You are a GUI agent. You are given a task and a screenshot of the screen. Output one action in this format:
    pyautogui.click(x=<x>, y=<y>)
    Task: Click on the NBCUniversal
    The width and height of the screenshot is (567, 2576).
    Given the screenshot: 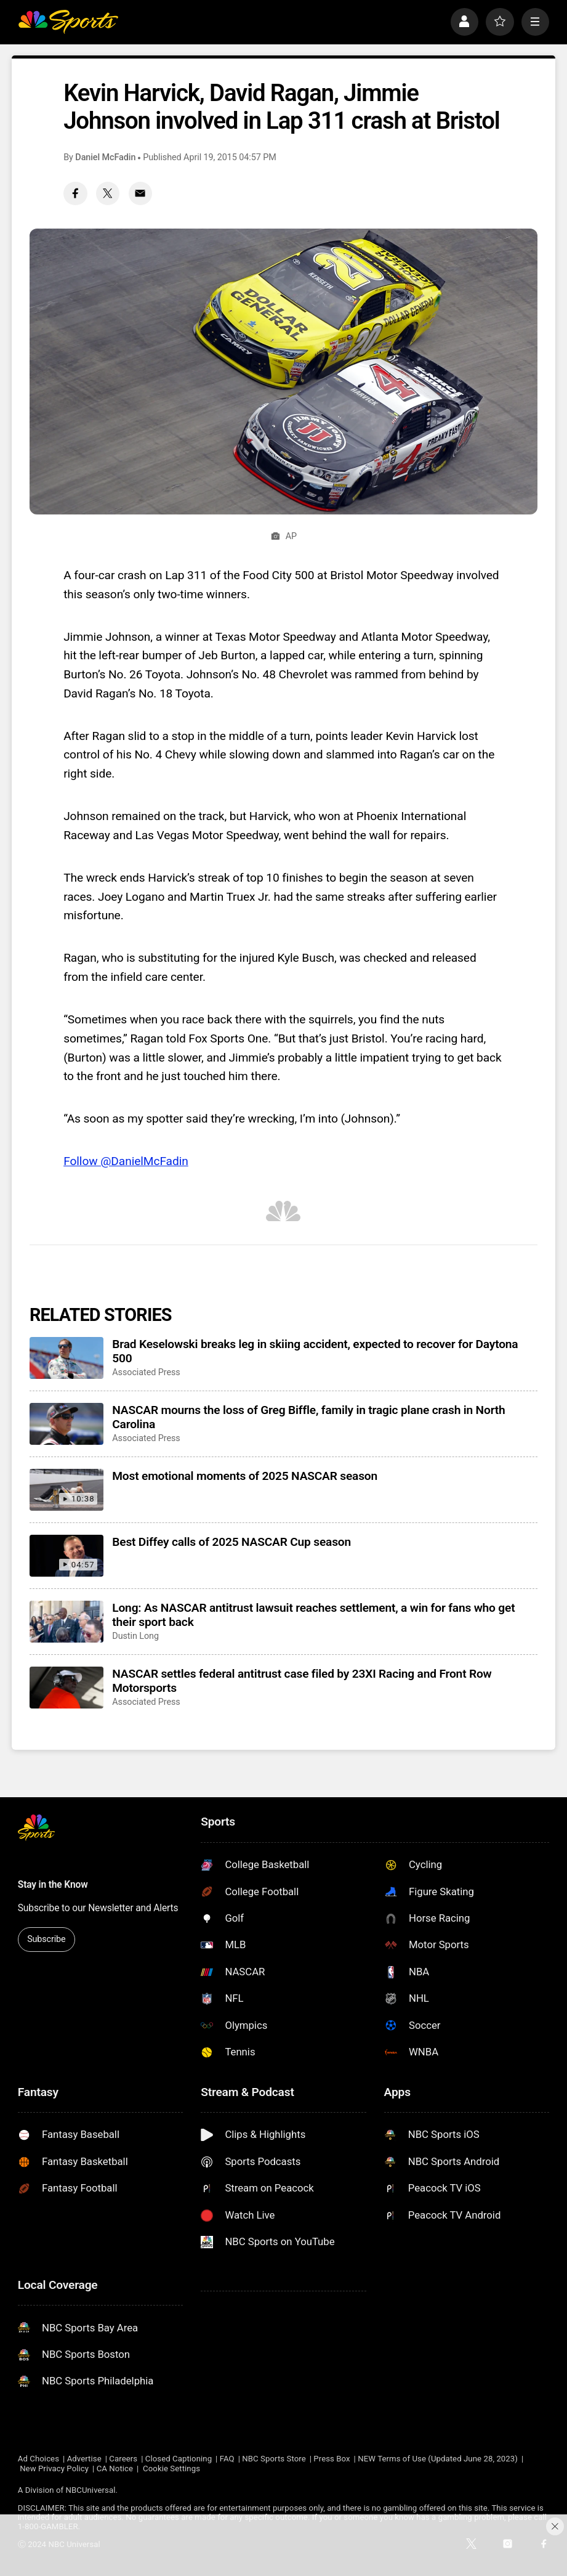 What is the action you would take?
    pyautogui.click(x=91, y=2490)
    